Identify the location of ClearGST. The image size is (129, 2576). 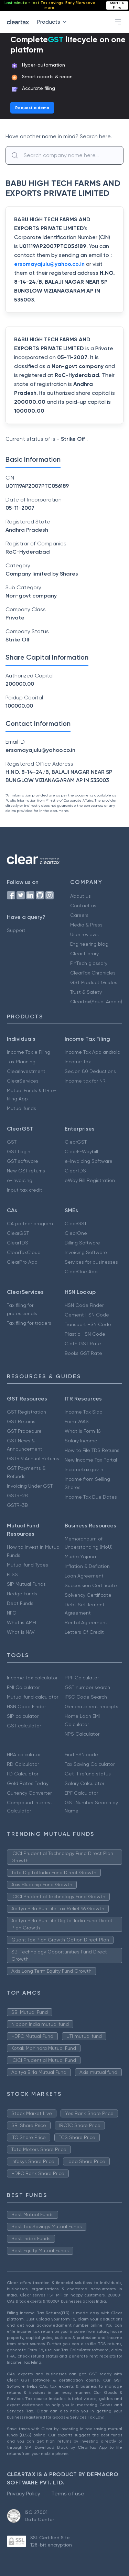
(76, 1142).